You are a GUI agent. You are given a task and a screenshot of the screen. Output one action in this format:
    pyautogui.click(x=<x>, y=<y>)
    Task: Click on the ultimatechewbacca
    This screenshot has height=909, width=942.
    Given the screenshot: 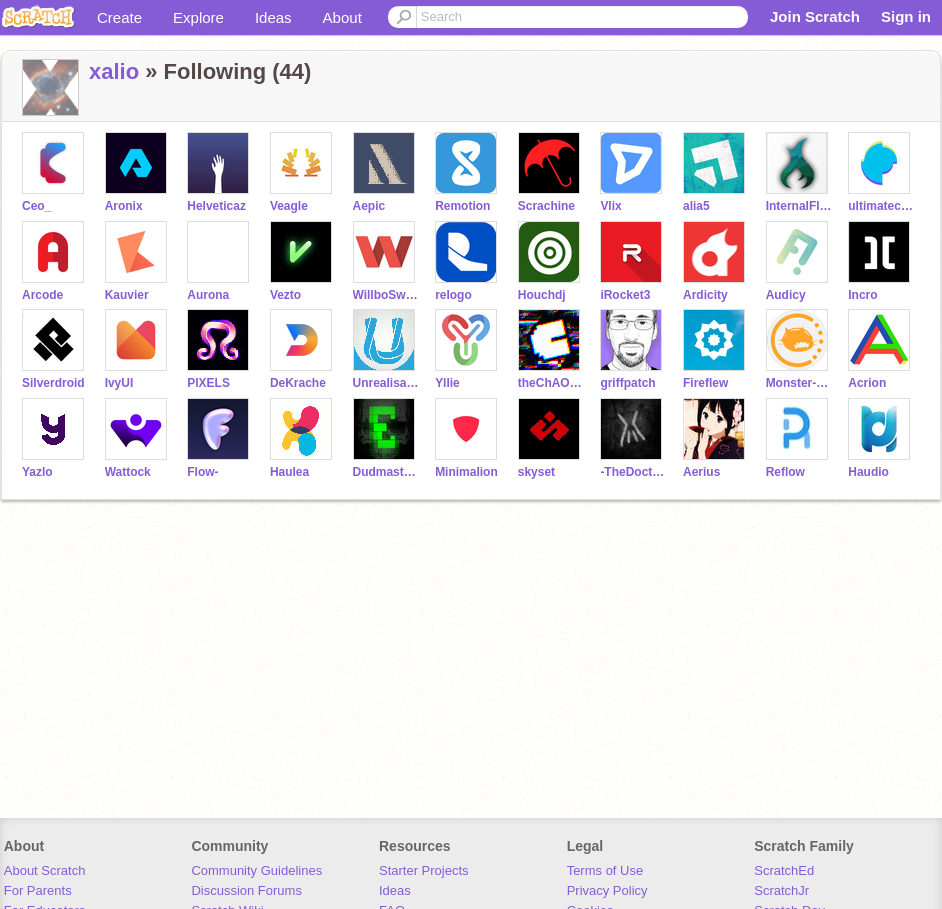 What is the action you would take?
    pyautogui.click(x=881, y=206)
    